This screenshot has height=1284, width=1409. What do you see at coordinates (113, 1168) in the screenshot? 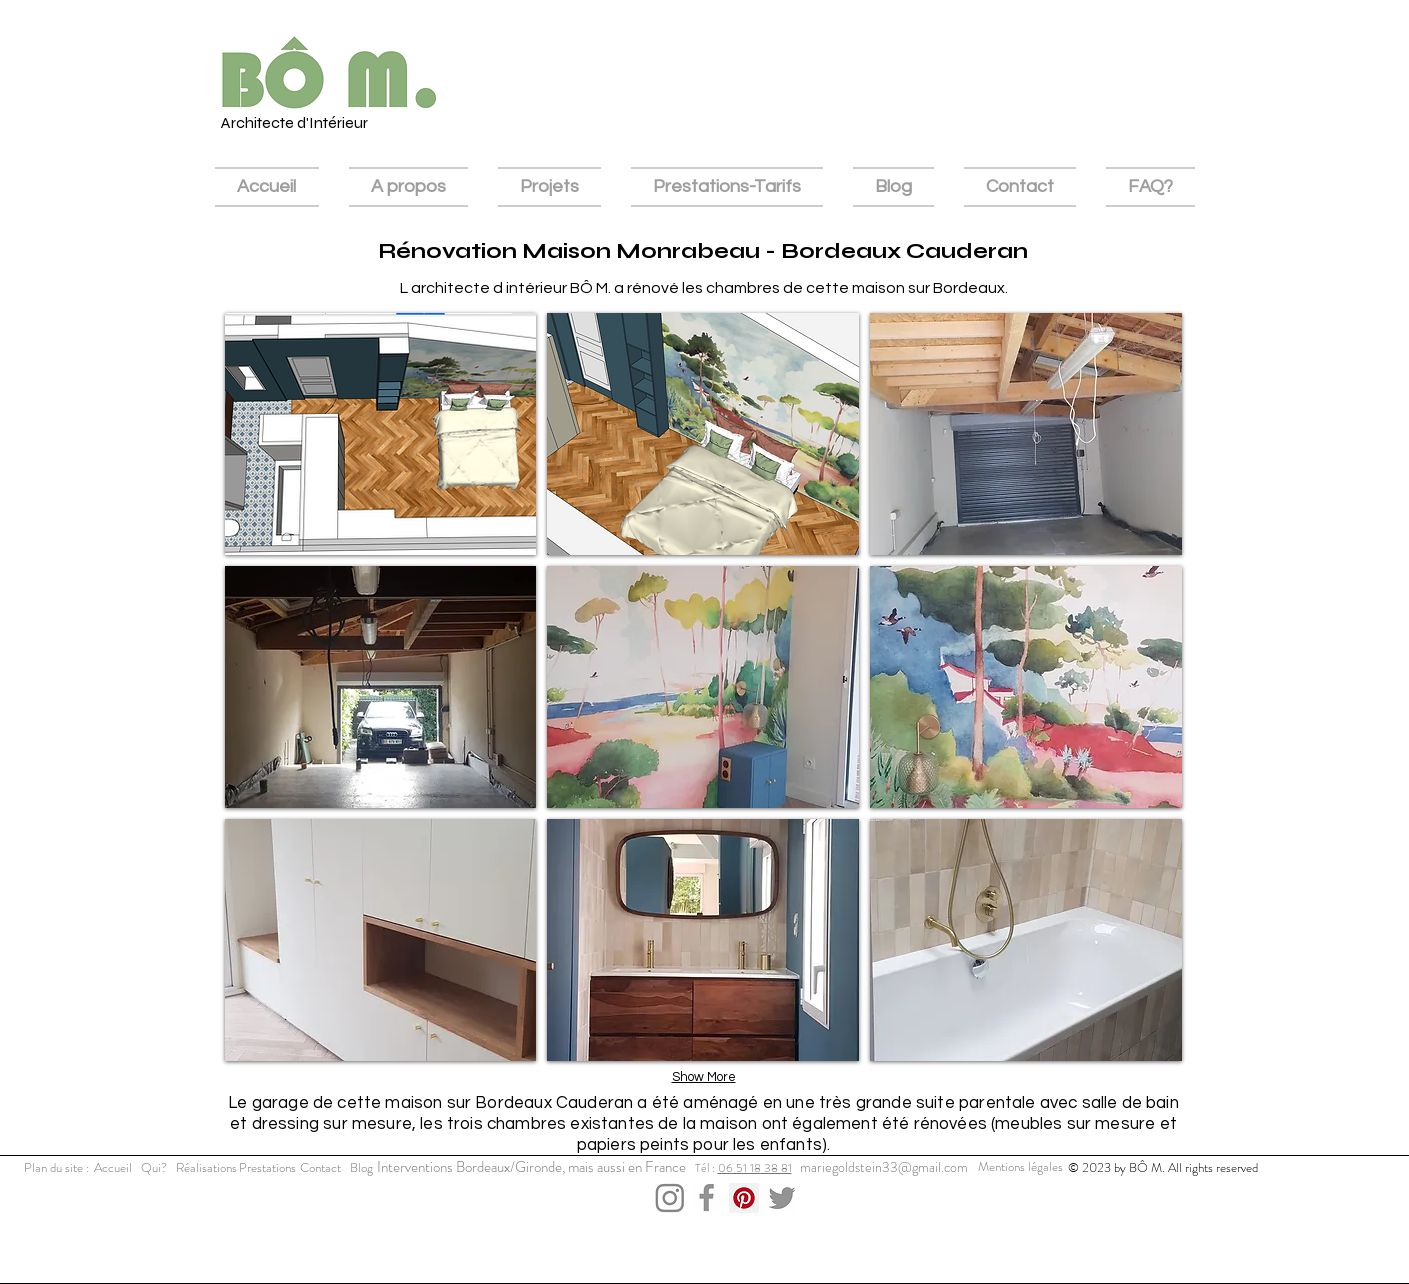
I see `[Accueil]` at bounding box center [113, 1168].